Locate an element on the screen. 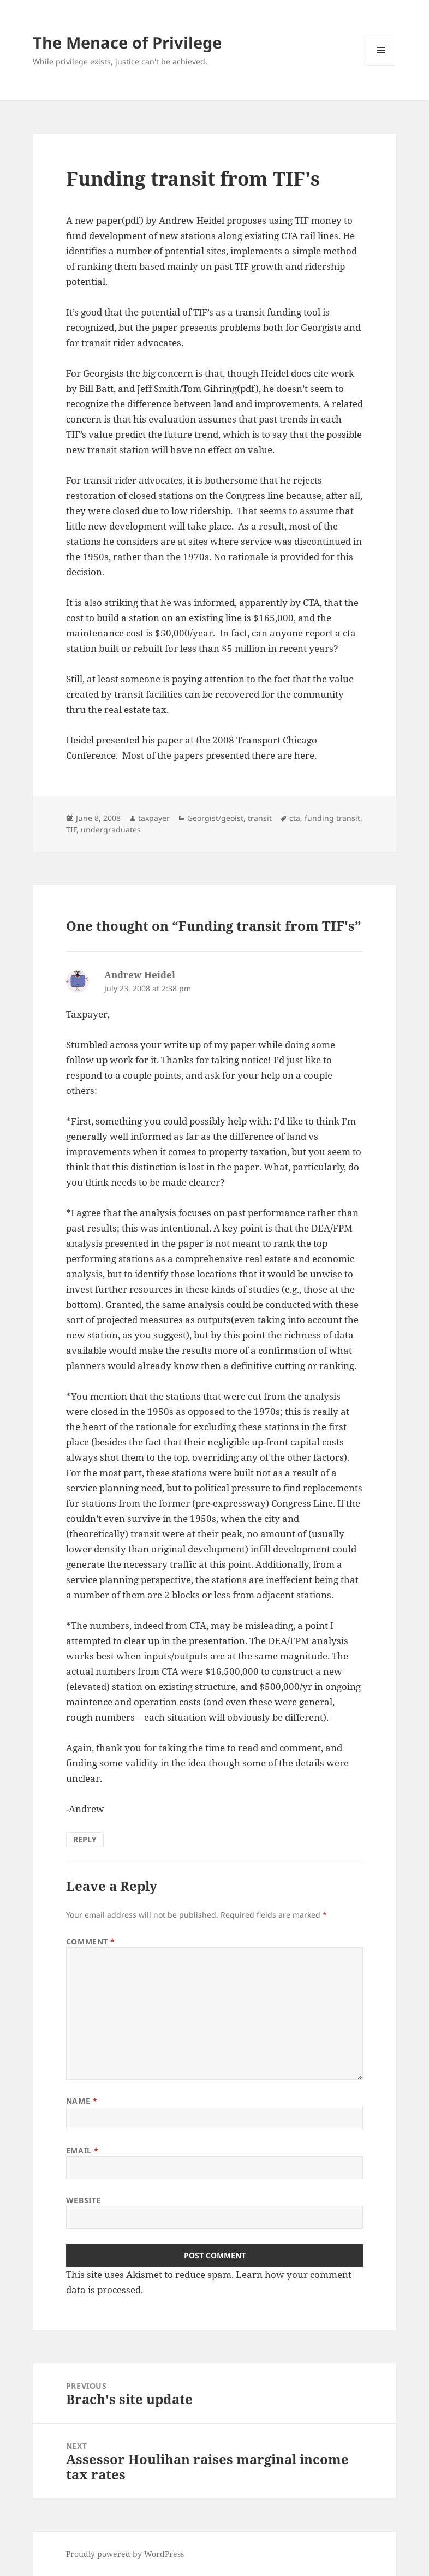 The image size is (429, 2576). Email is located at coordinates (82, 2150).